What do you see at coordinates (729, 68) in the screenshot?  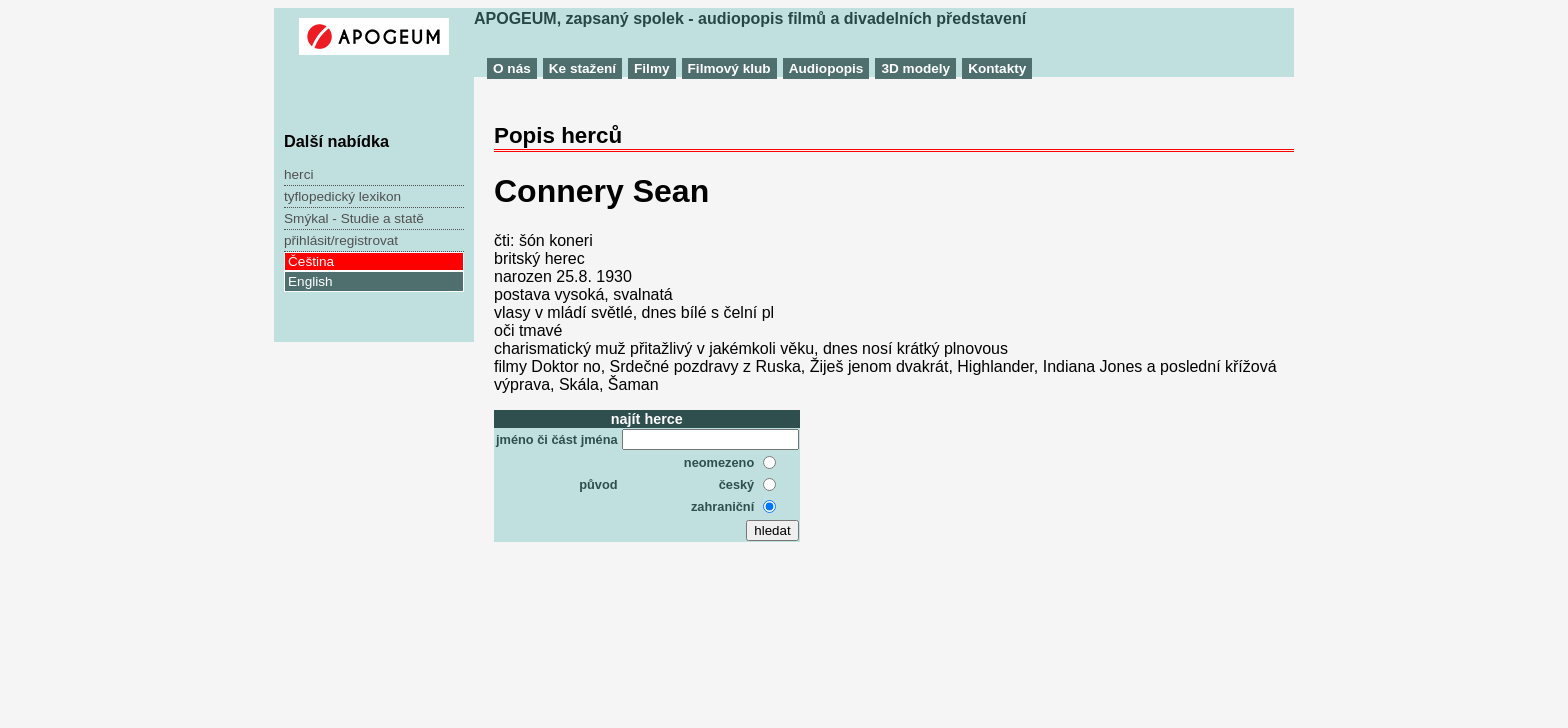 I see `Filmový klub` at bounding box center [729, 68].